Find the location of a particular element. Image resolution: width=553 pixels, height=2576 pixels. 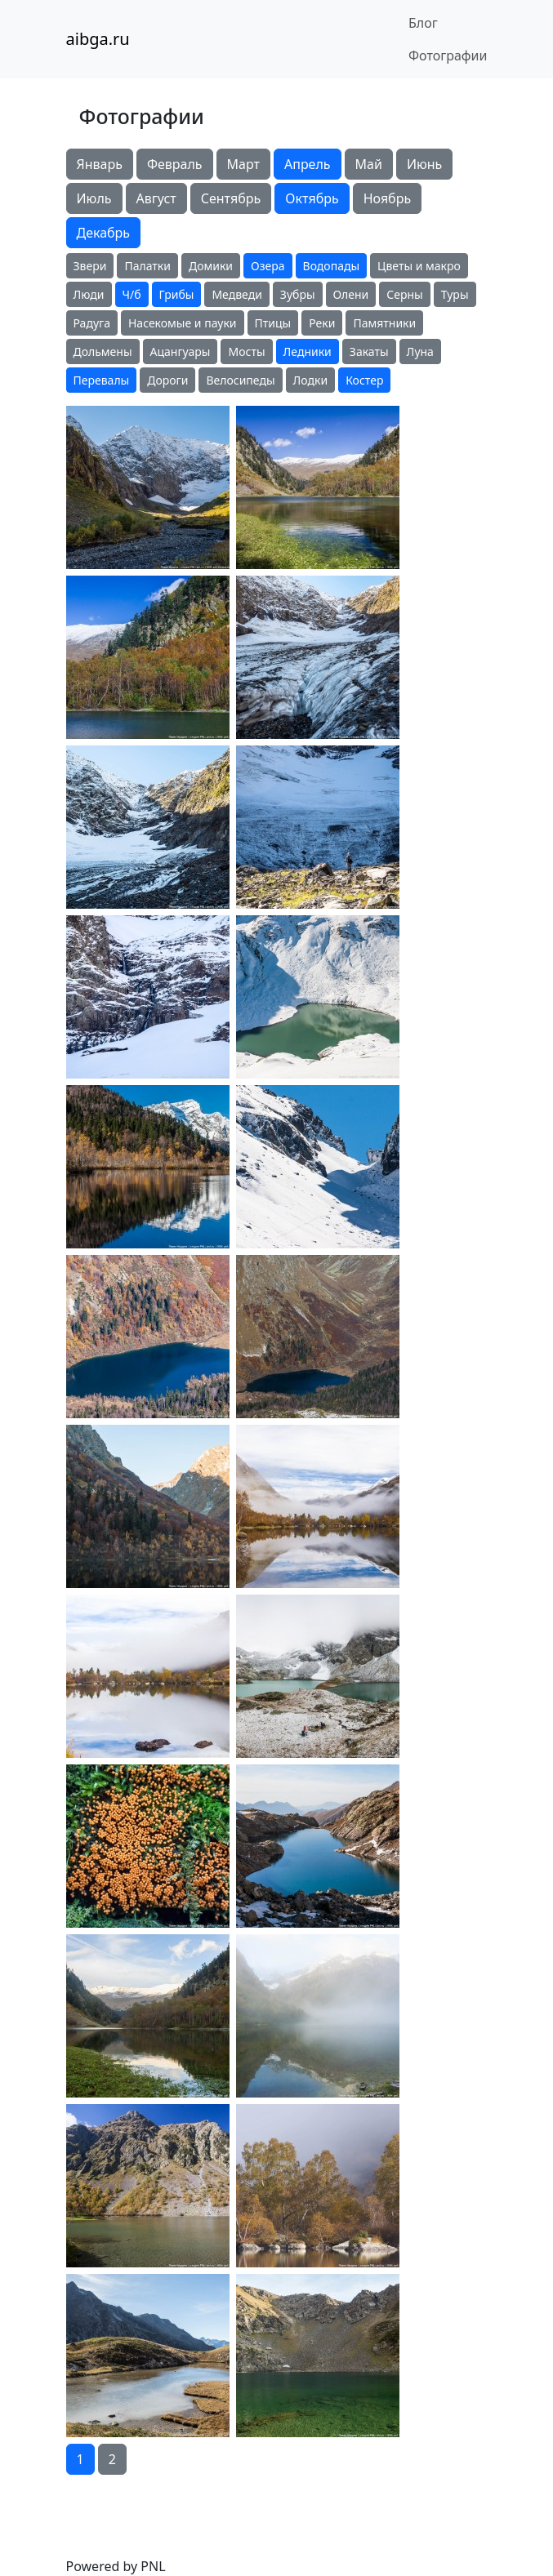

Дольмены is located at coordinates (103, 351).